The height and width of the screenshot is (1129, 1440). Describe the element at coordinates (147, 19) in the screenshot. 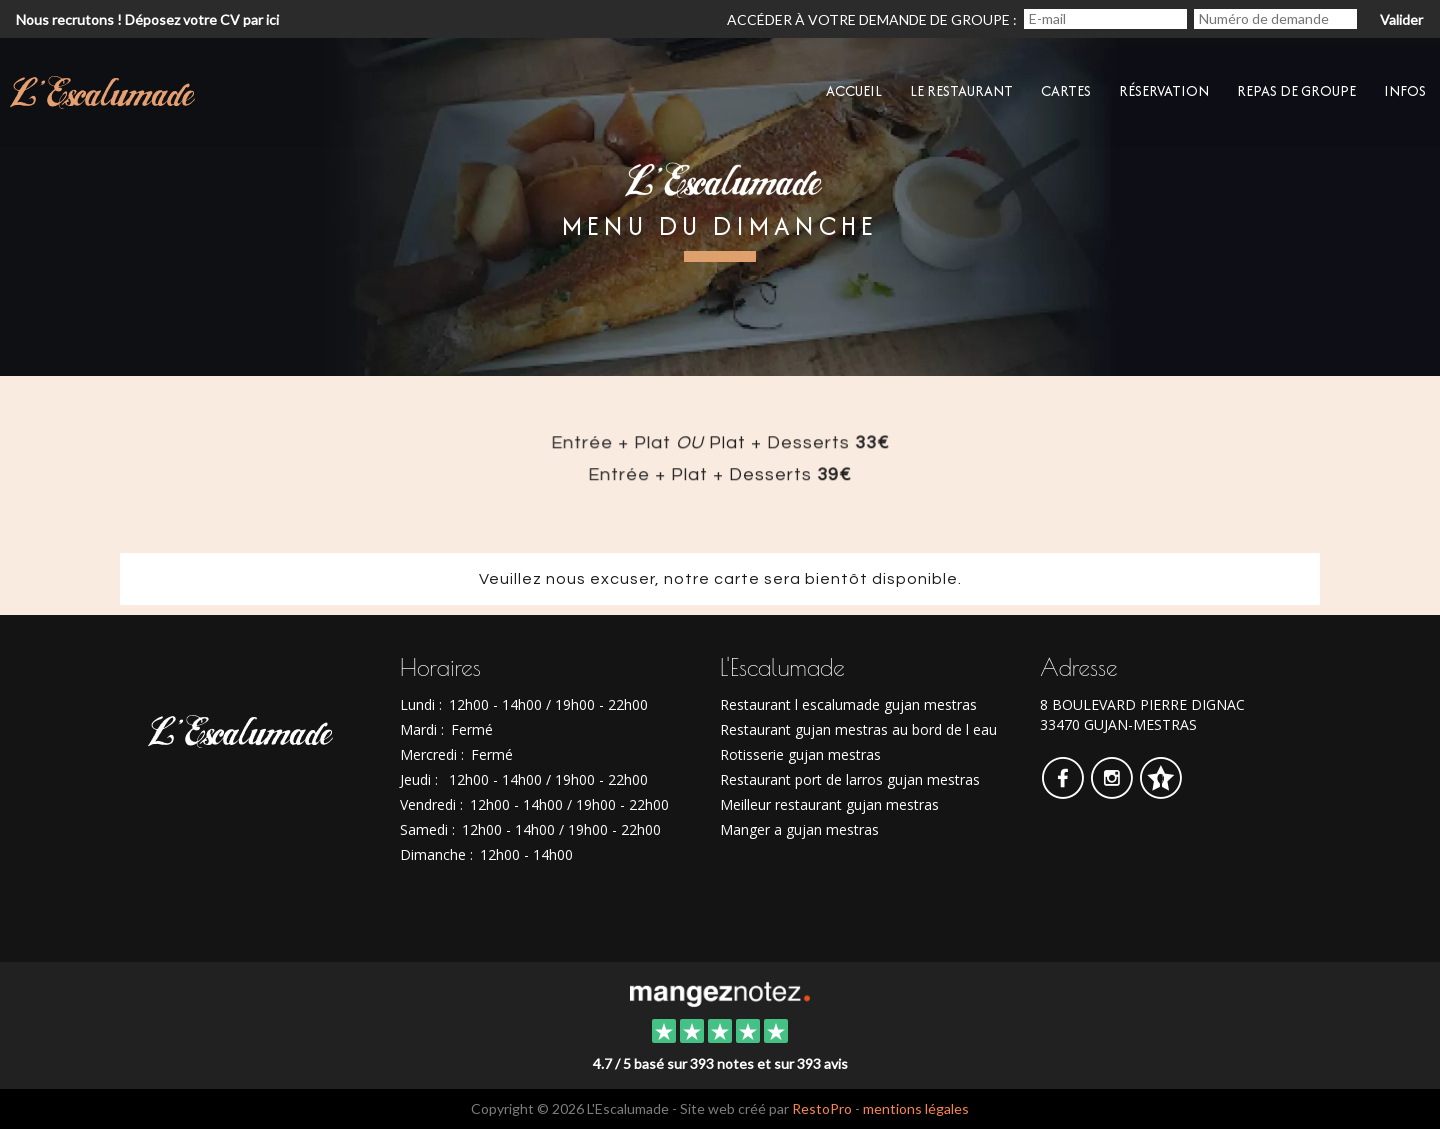

I see `Nous recrutons ! Déposez votre CV par ici` at that location.